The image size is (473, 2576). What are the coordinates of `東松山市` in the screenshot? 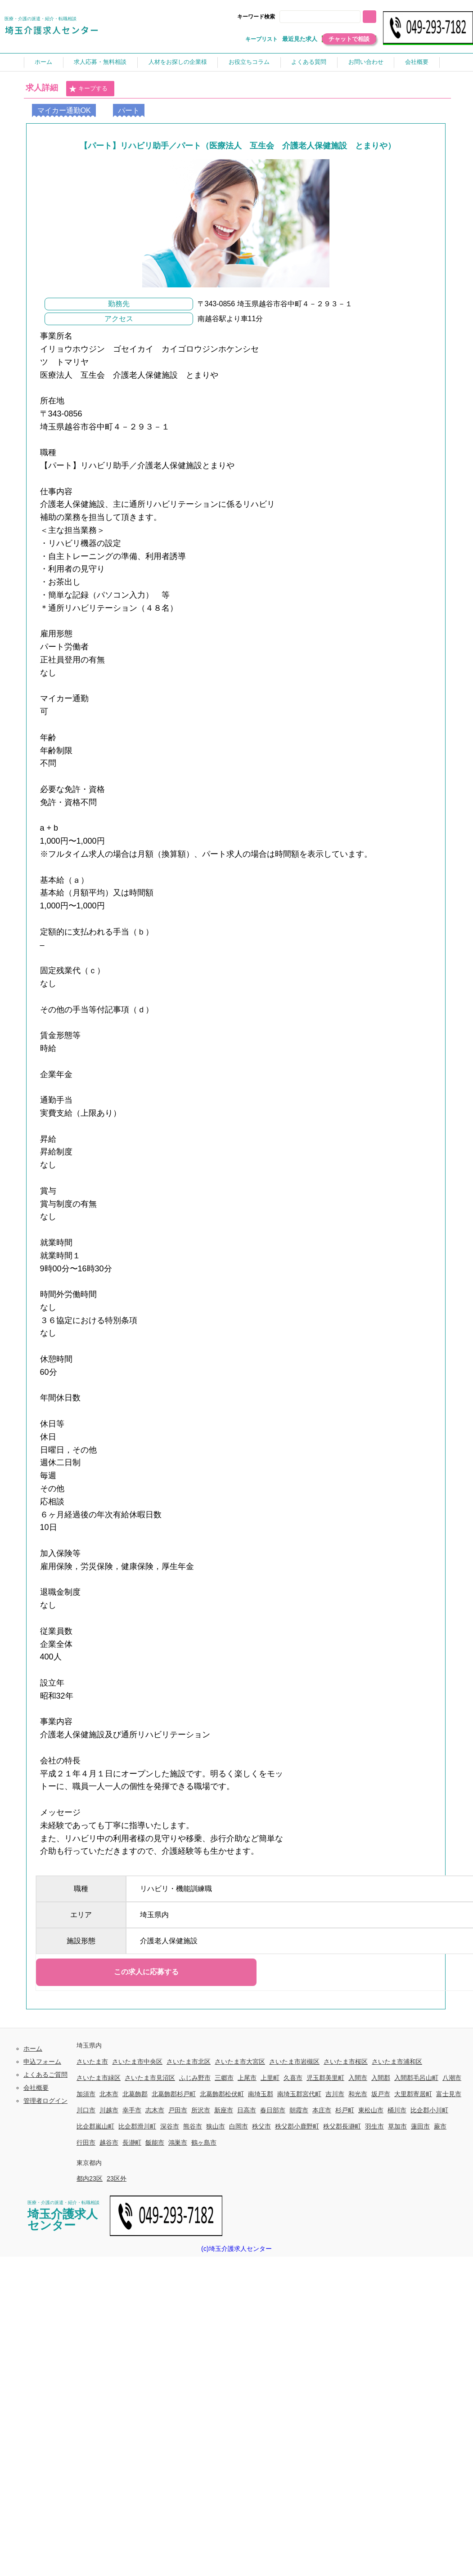 It's located at (370, 2110).